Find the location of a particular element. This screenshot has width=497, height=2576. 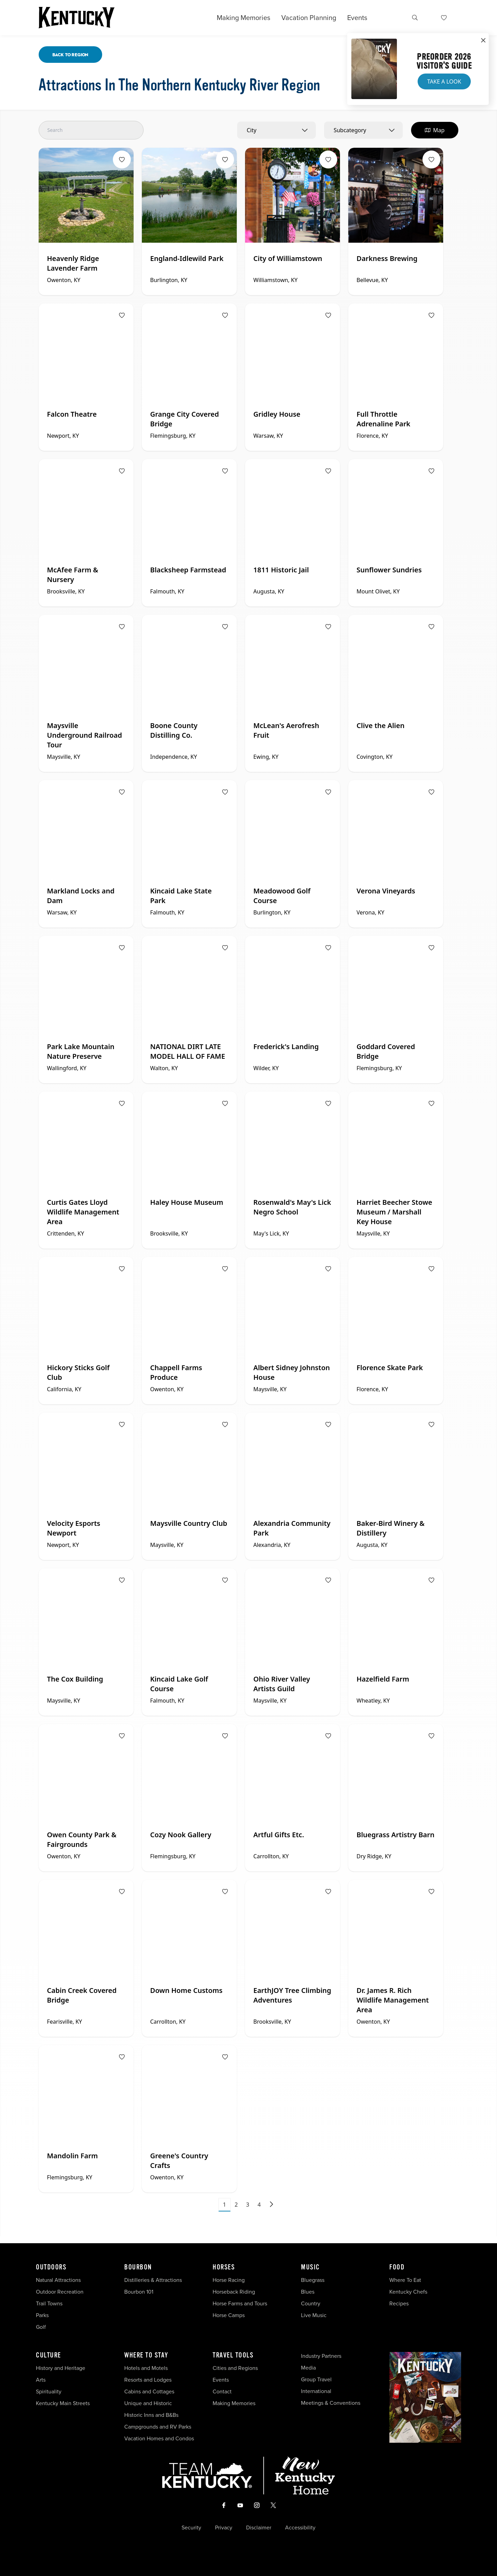

Horse Farms and Tours is located at coordinates (240, 2303).